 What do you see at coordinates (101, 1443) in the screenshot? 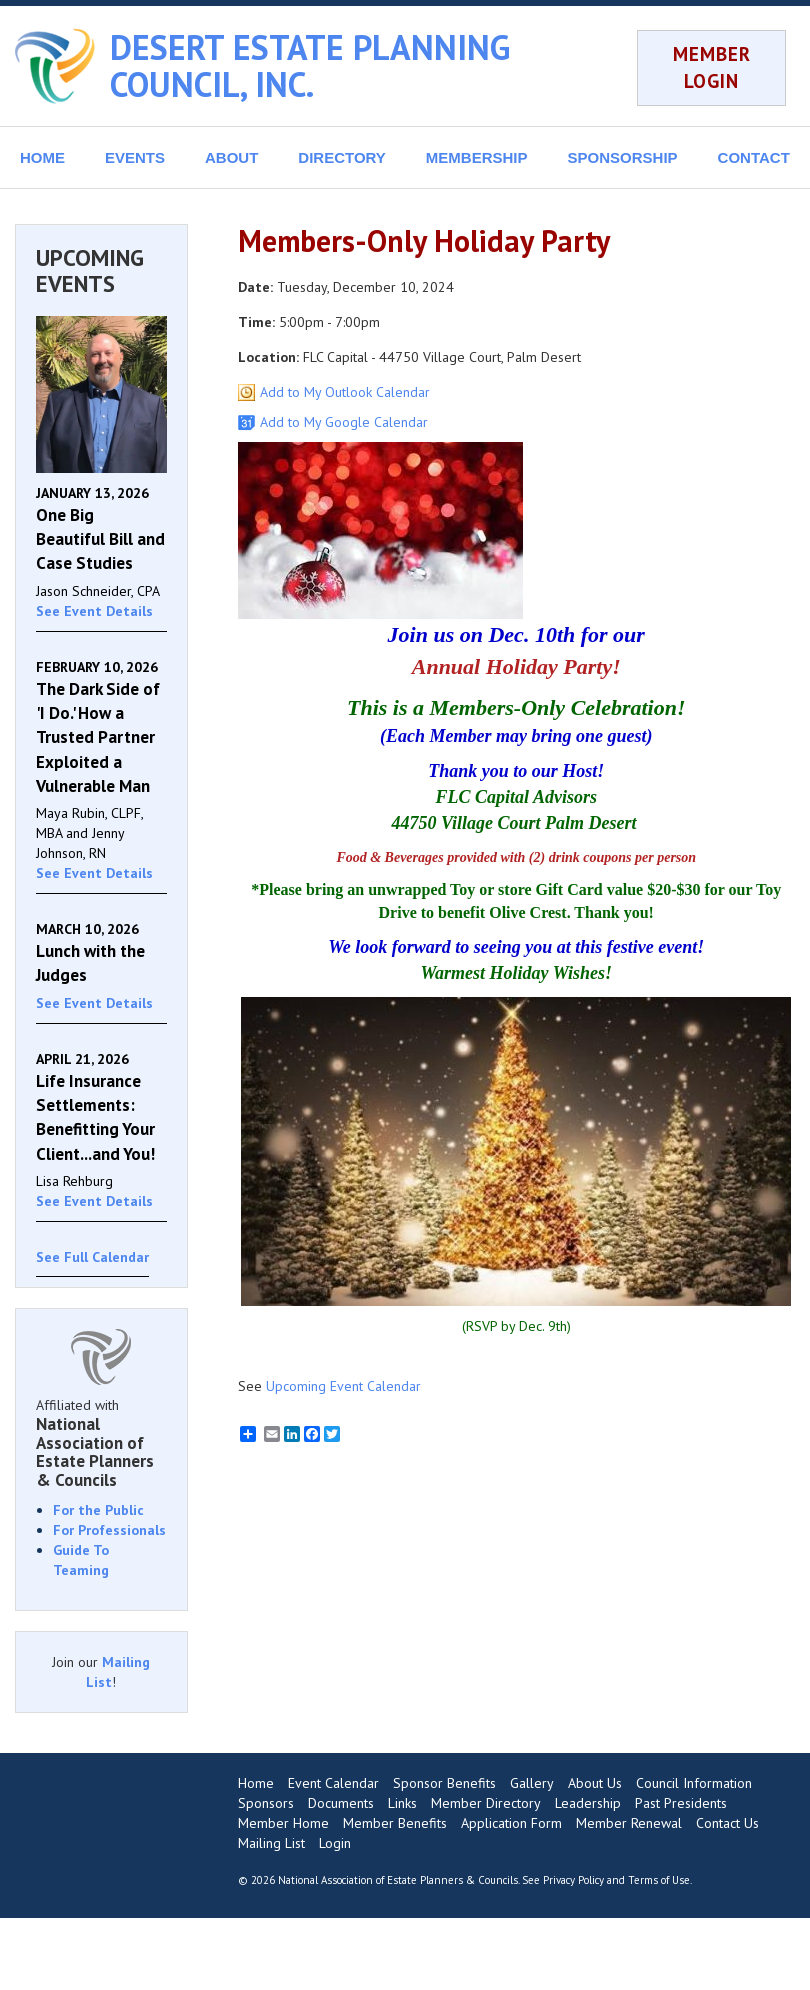
I see `Affiliated with` at bounding box center [101, 1443].